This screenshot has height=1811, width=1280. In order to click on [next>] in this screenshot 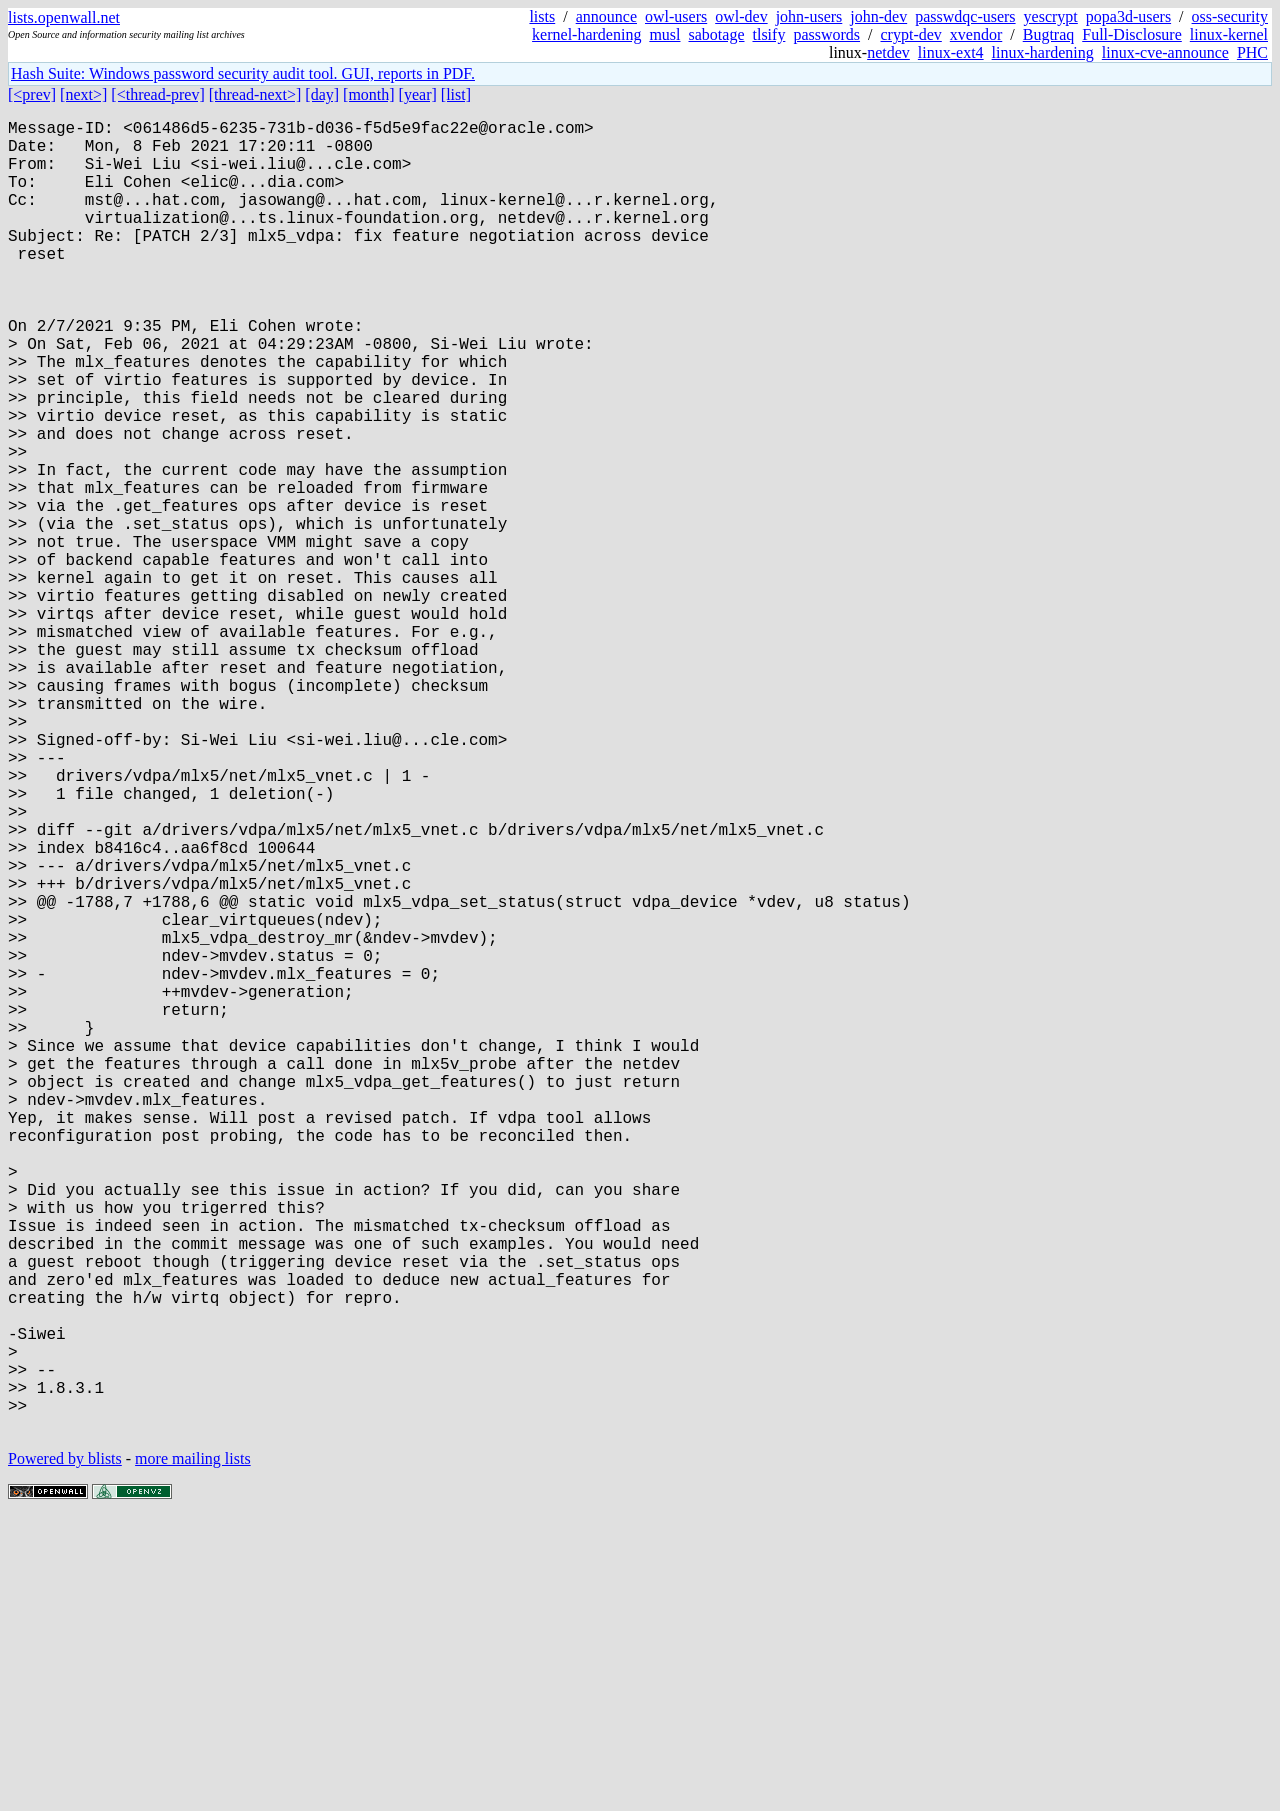, I will do `click(83, 94)`.